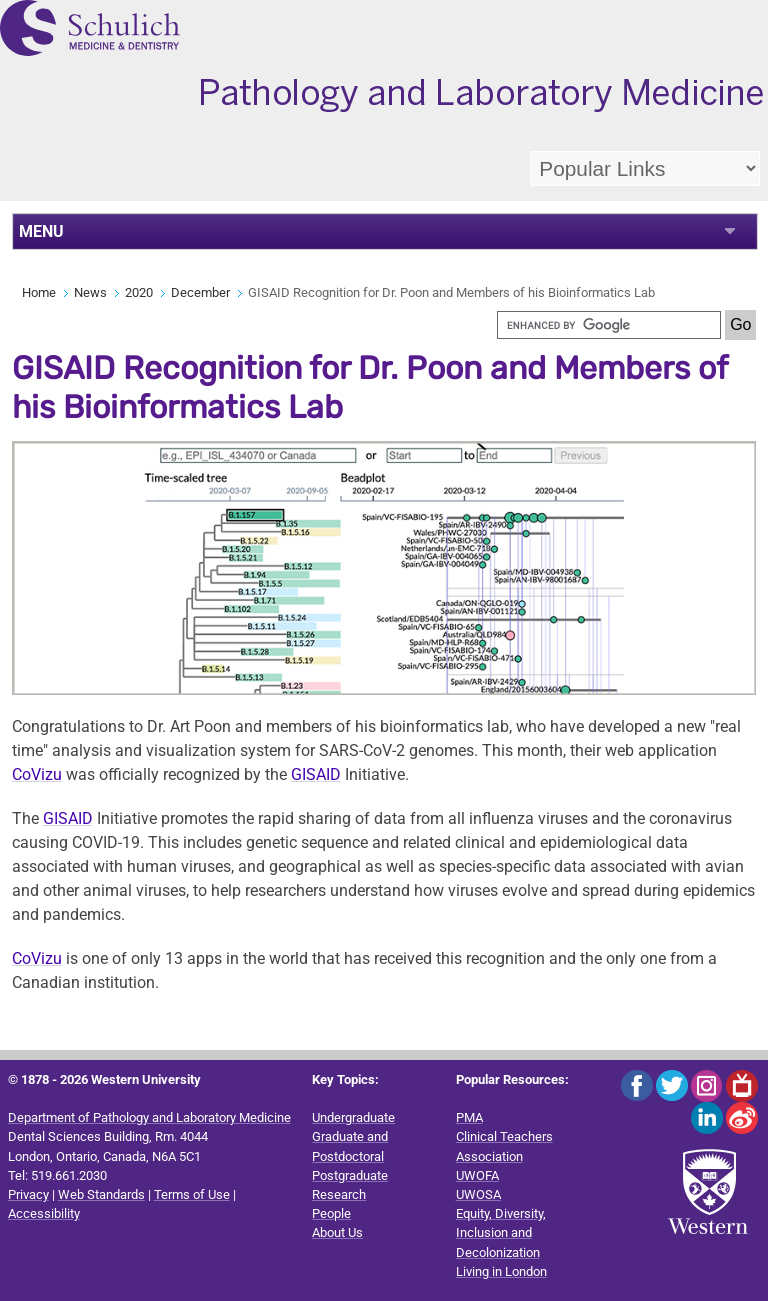 The image size is (768, 1301). Describe the element at coordinates (200, 292) in the screenshot. I see `December` at that location.